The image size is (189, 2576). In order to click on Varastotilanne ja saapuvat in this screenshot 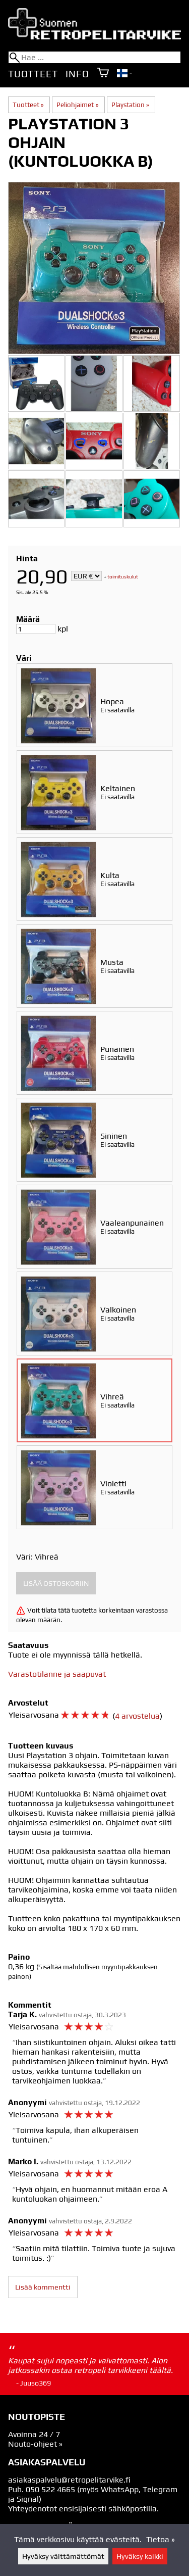, I will do `click(57, 1674)`.